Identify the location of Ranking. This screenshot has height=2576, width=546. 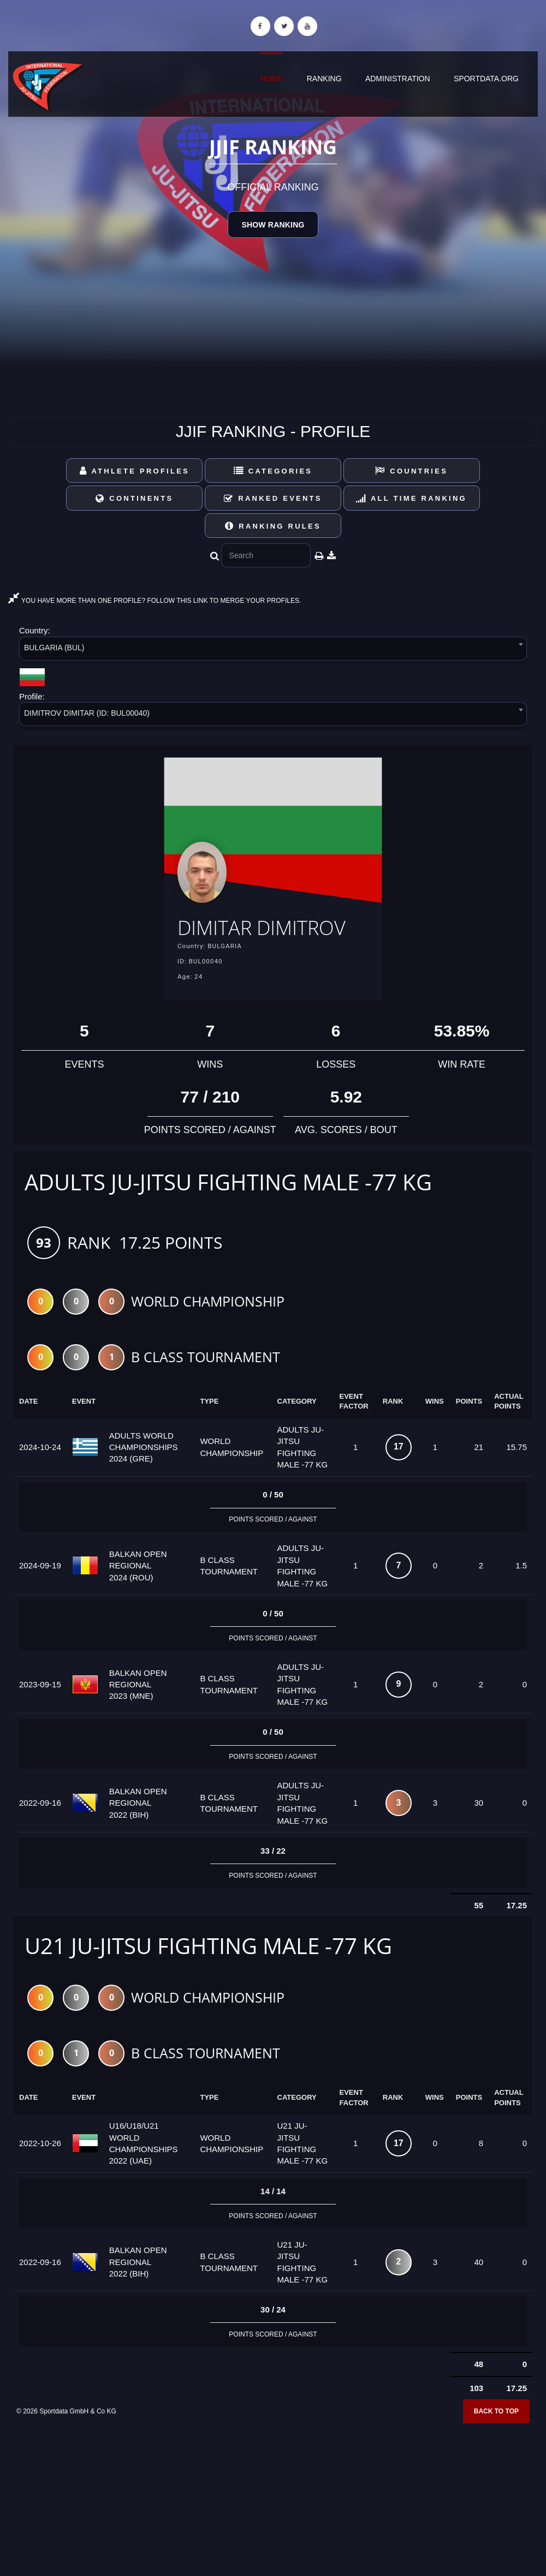
(324, 78).